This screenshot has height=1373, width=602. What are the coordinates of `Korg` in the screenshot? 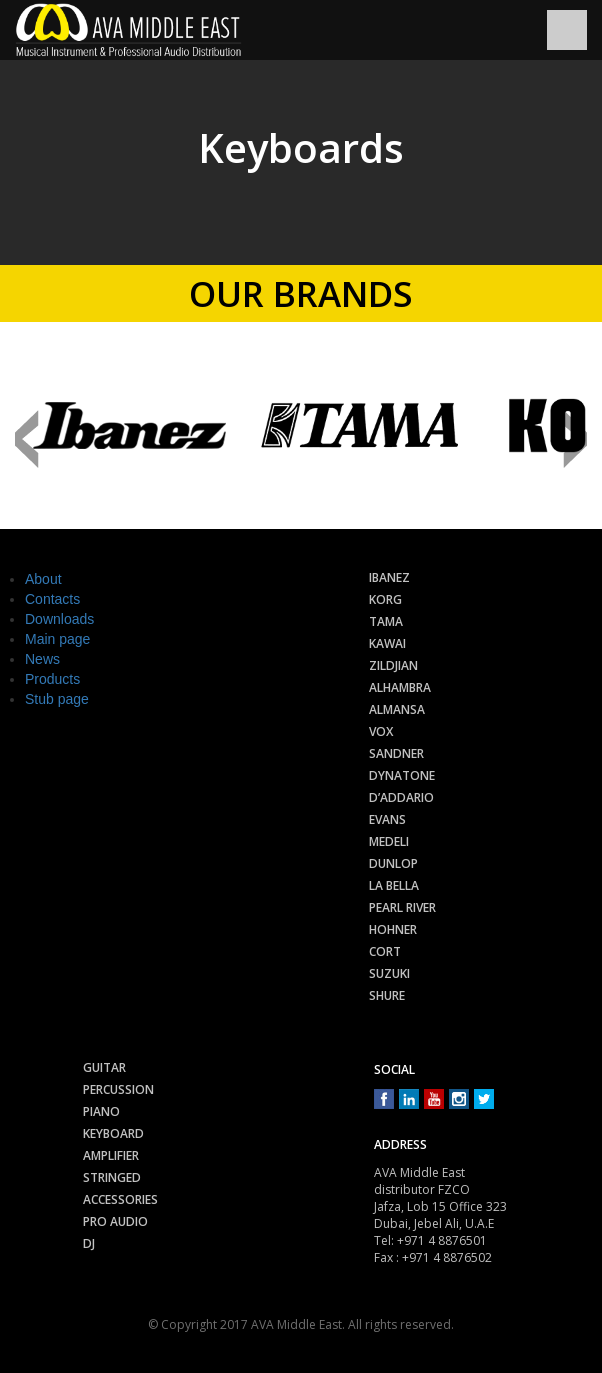 It's located at (385, 599).